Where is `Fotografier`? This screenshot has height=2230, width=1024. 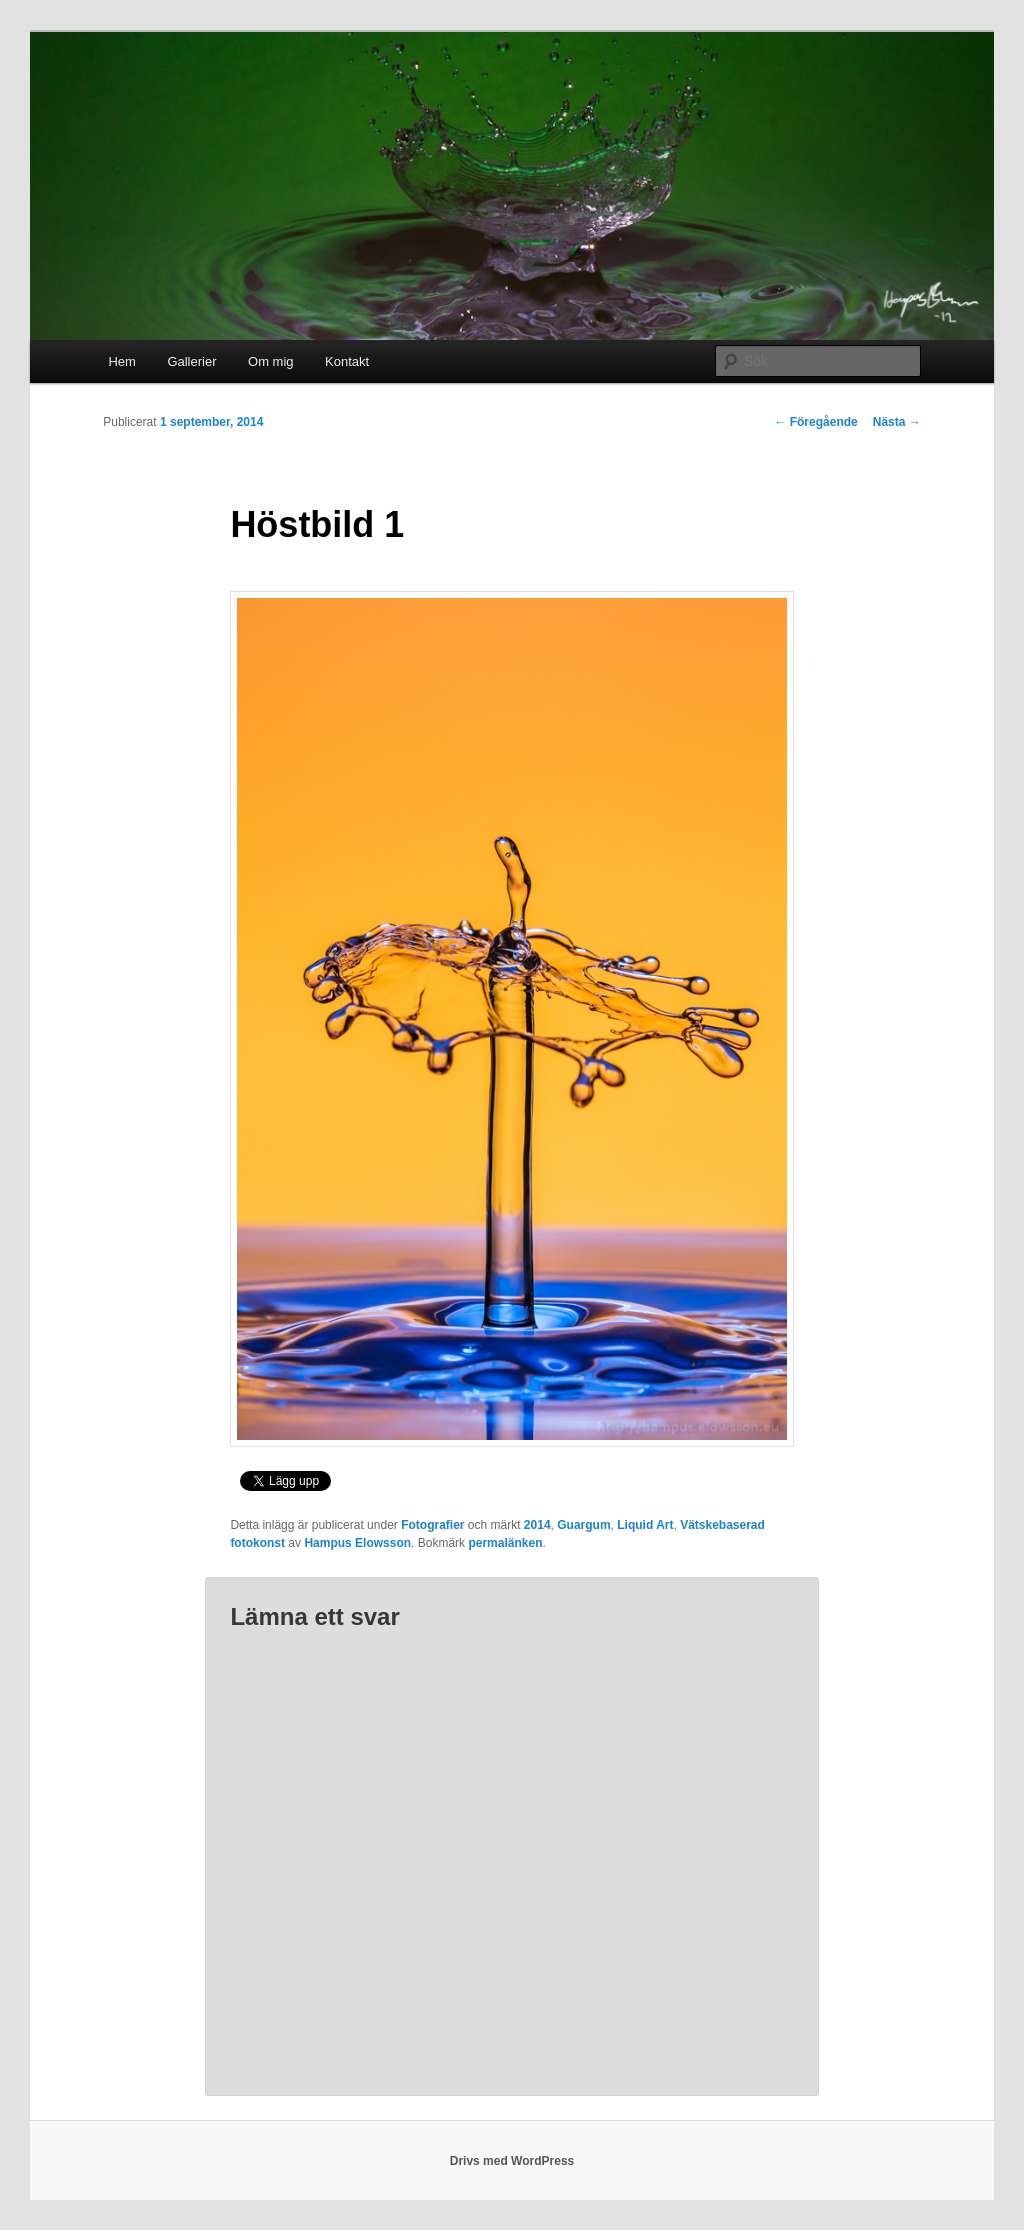 Fotografier is located at coordinates (432, 1525).